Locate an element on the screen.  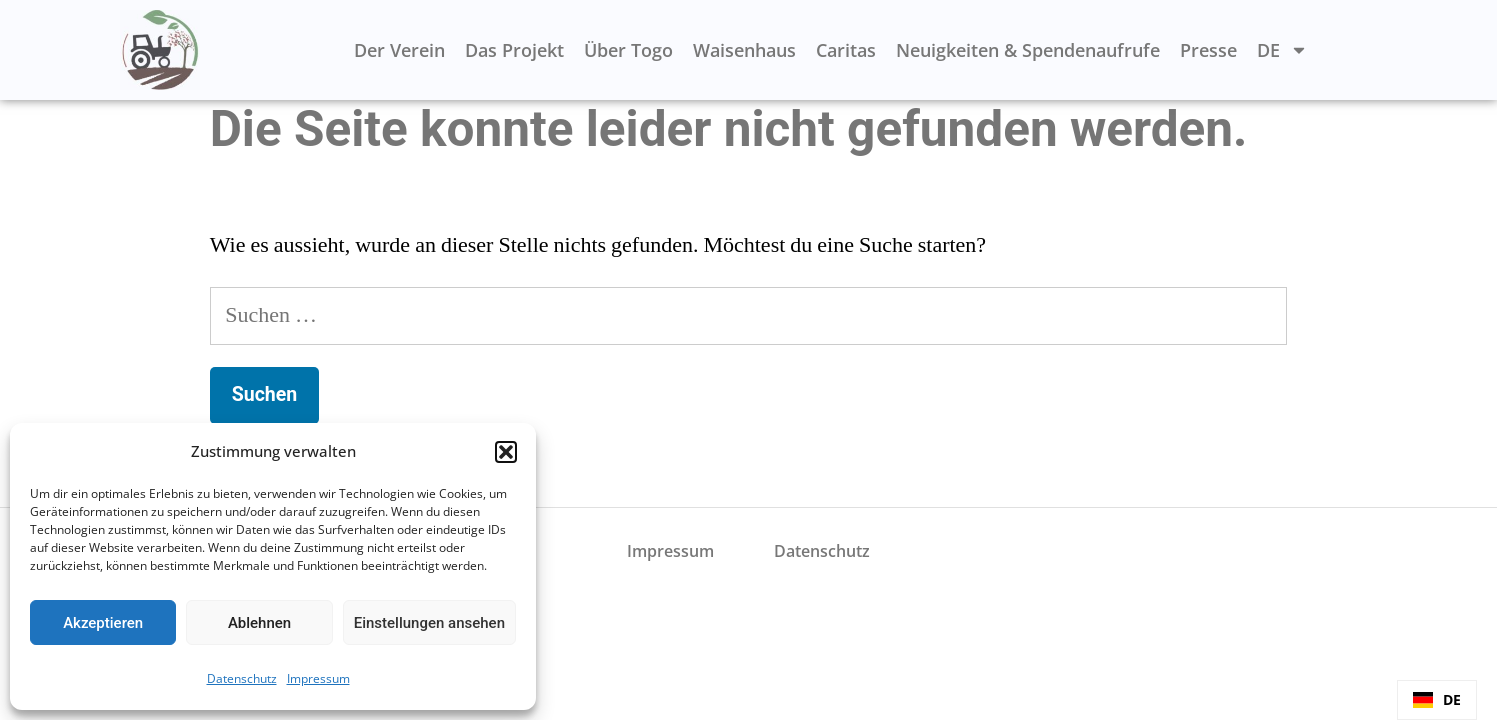
Der Verein is located at coordinates (399, 50).